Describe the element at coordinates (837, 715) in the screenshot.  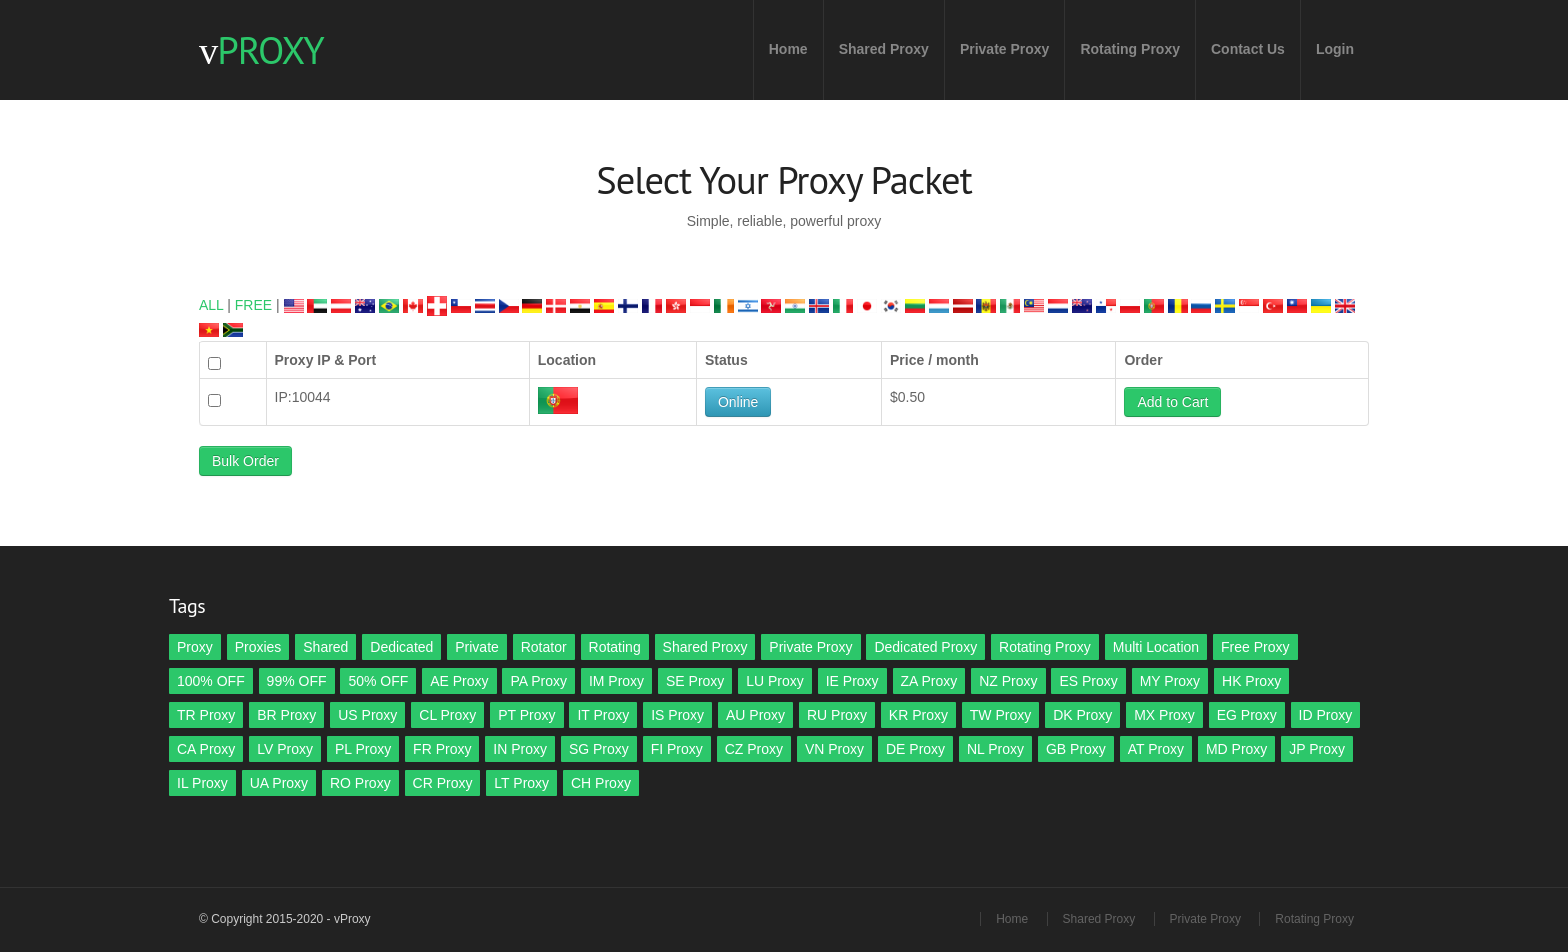
I see `RU Proxy` at that location.